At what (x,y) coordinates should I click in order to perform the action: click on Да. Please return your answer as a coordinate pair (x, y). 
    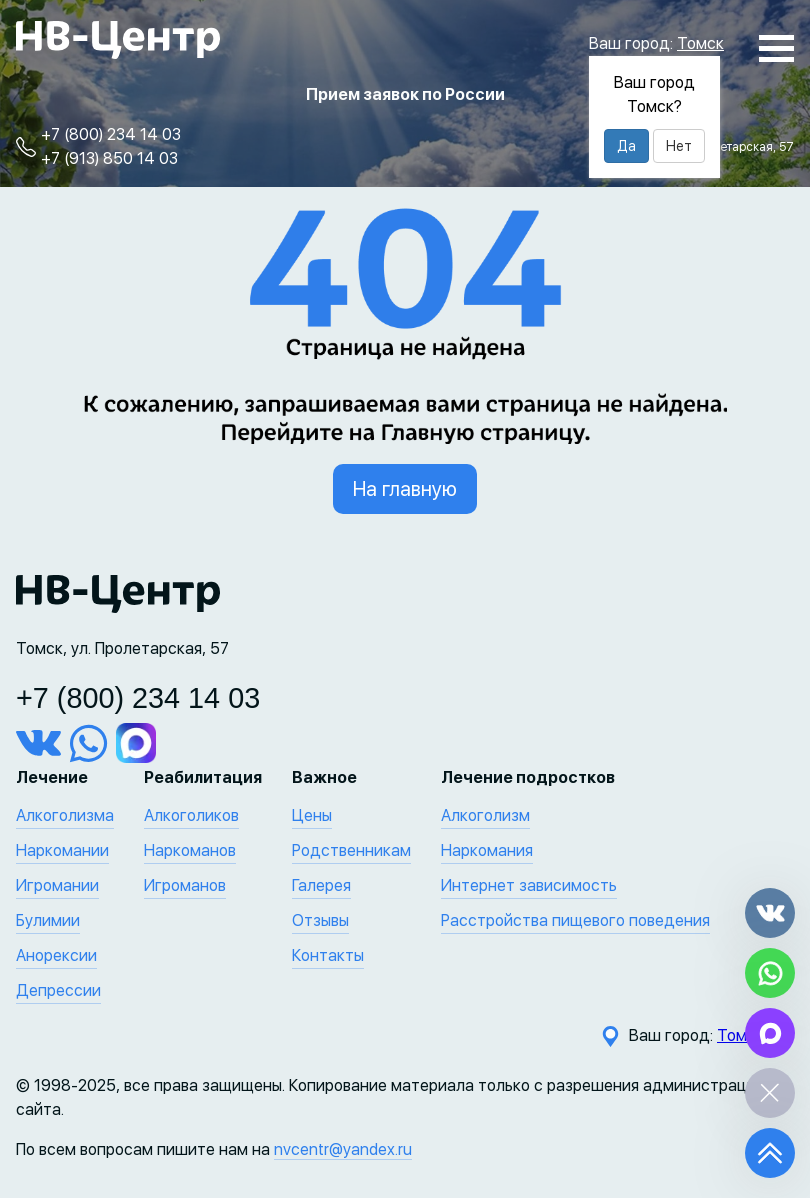
    Looking at the image, I should click on (626, 146).